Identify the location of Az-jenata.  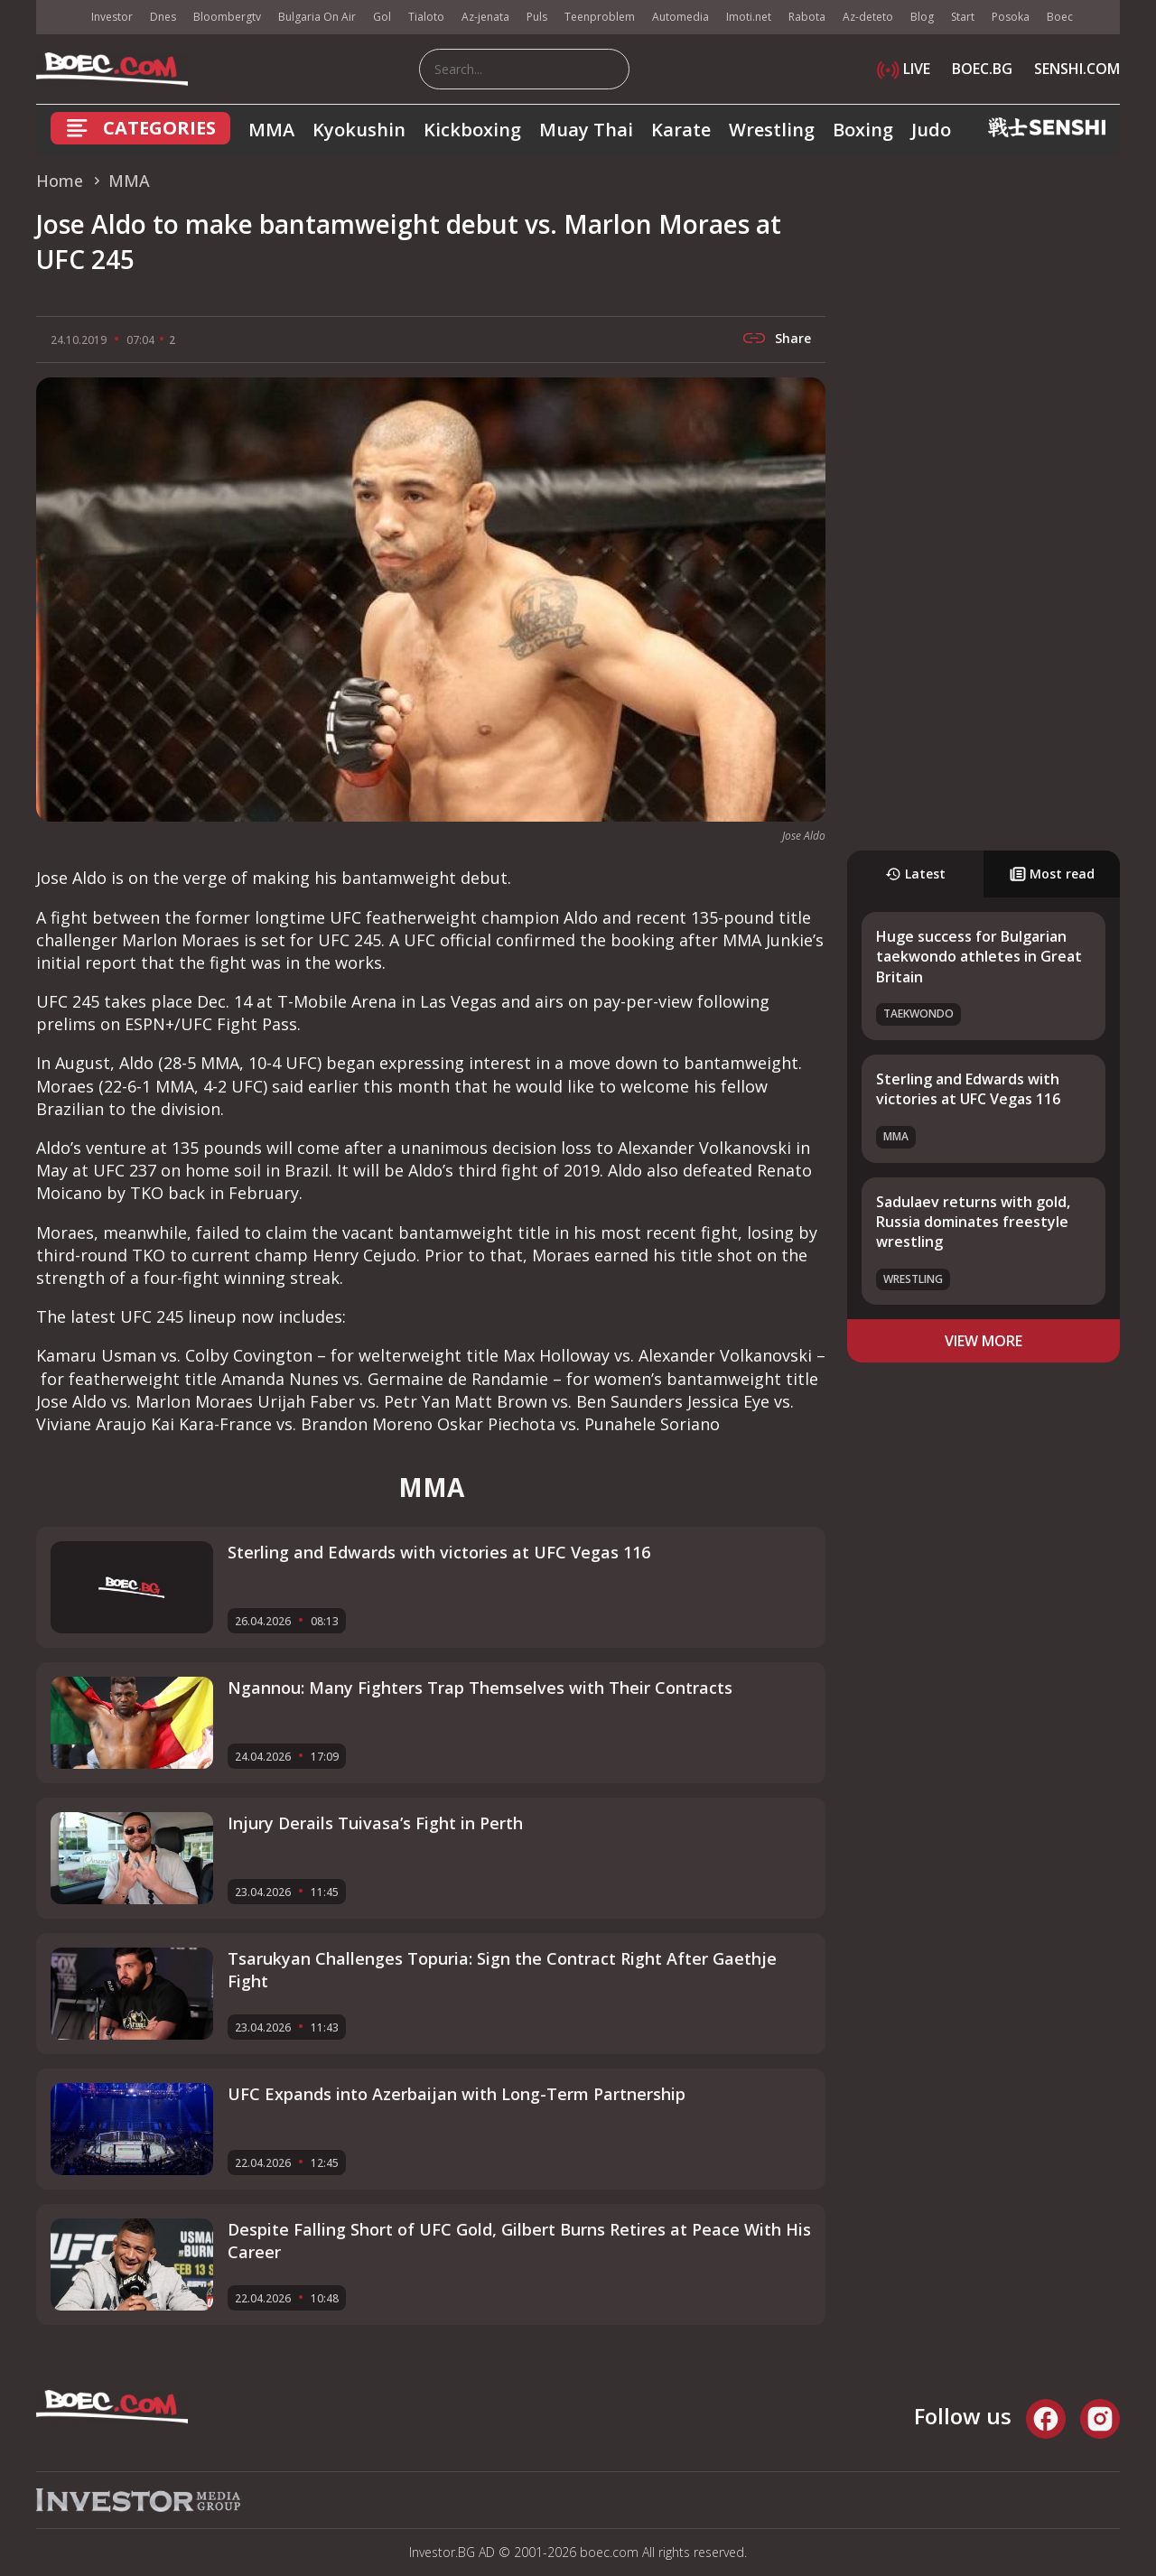
(485, 16).